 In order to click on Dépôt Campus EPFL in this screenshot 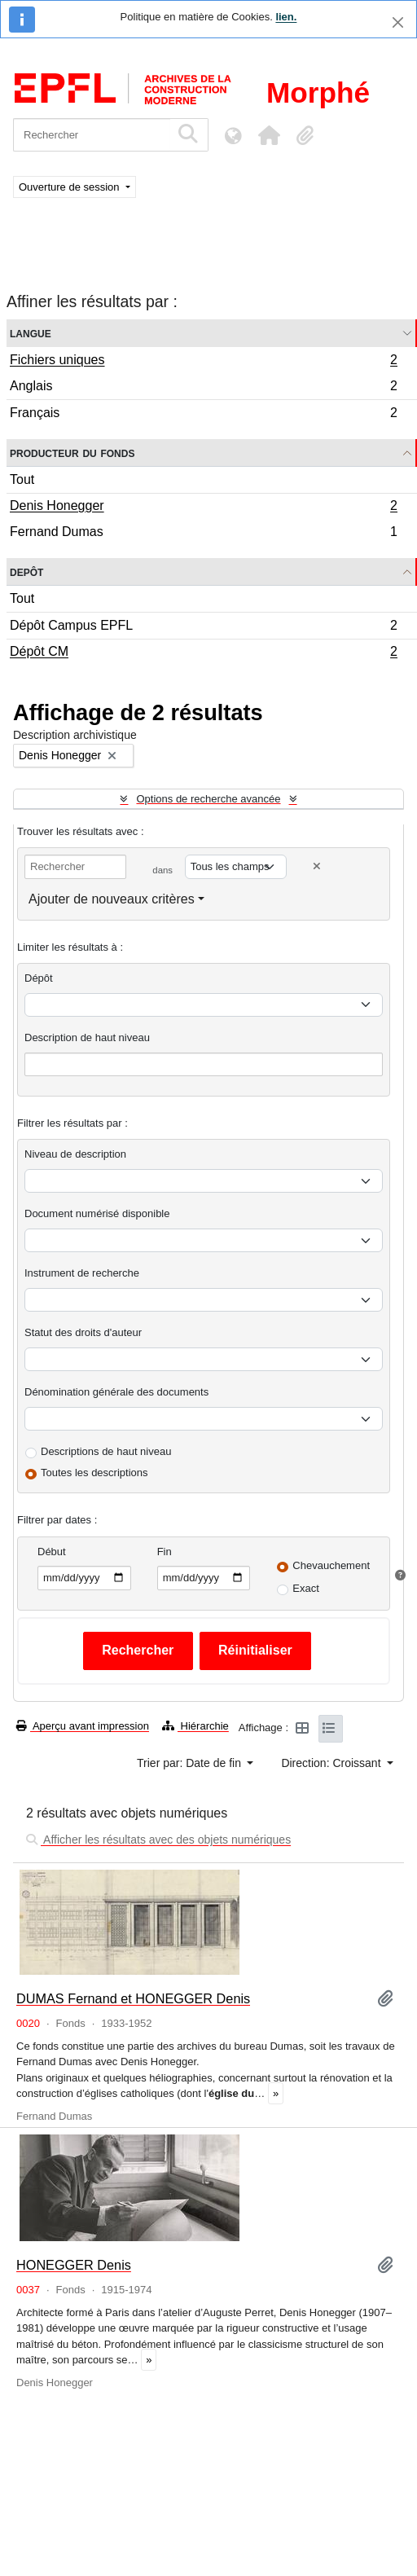, I will do `click(203, 628)`.